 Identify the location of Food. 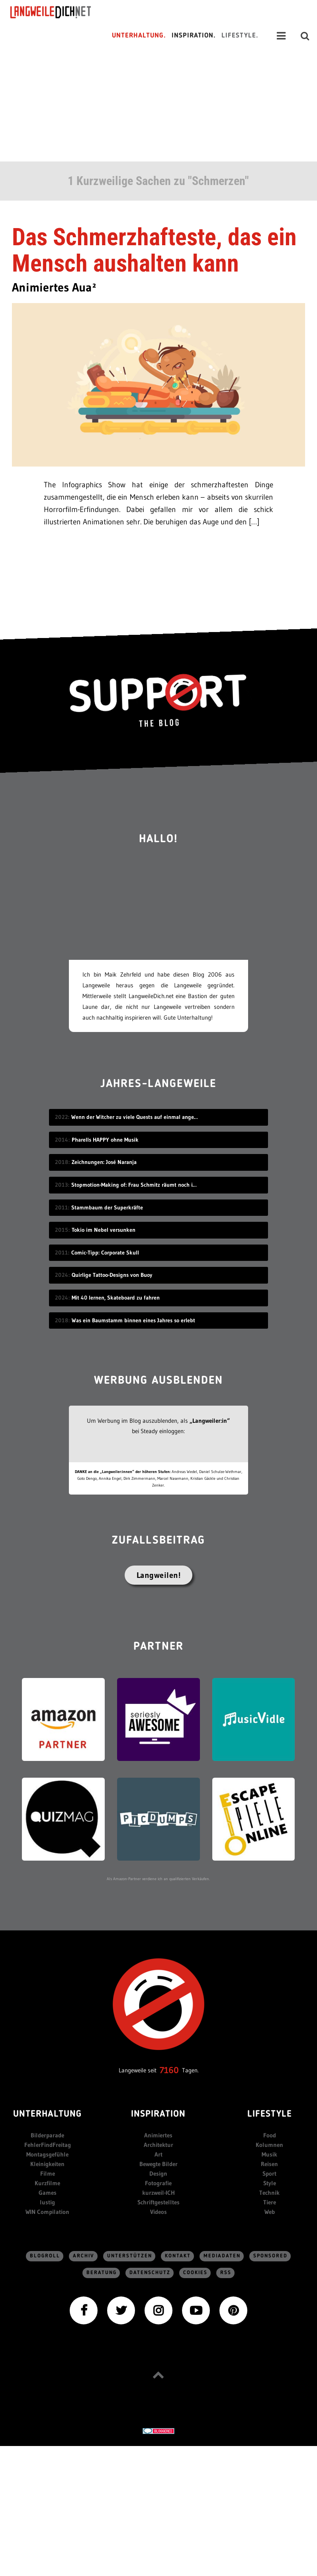
(269, 2135).